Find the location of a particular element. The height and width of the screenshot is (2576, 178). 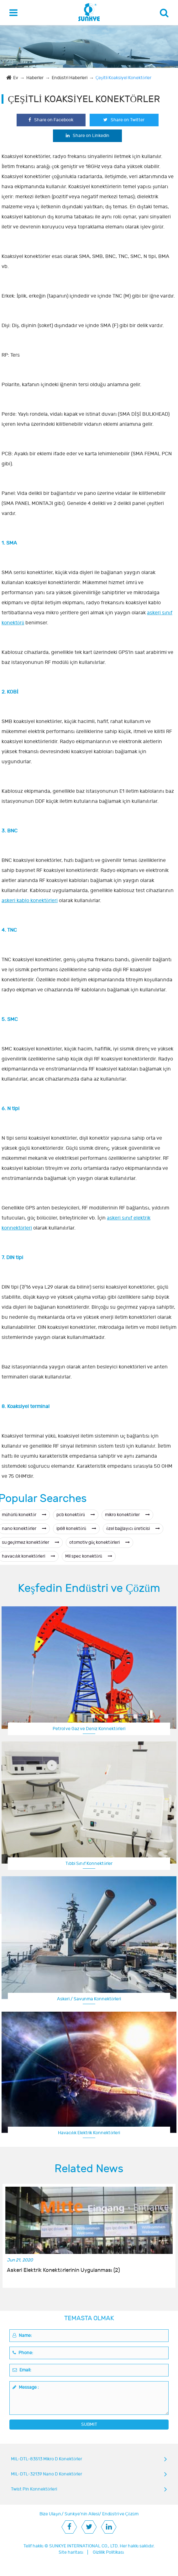

Tıbbi Sınıf Konnektörler is located at coordinates (89, 1863).